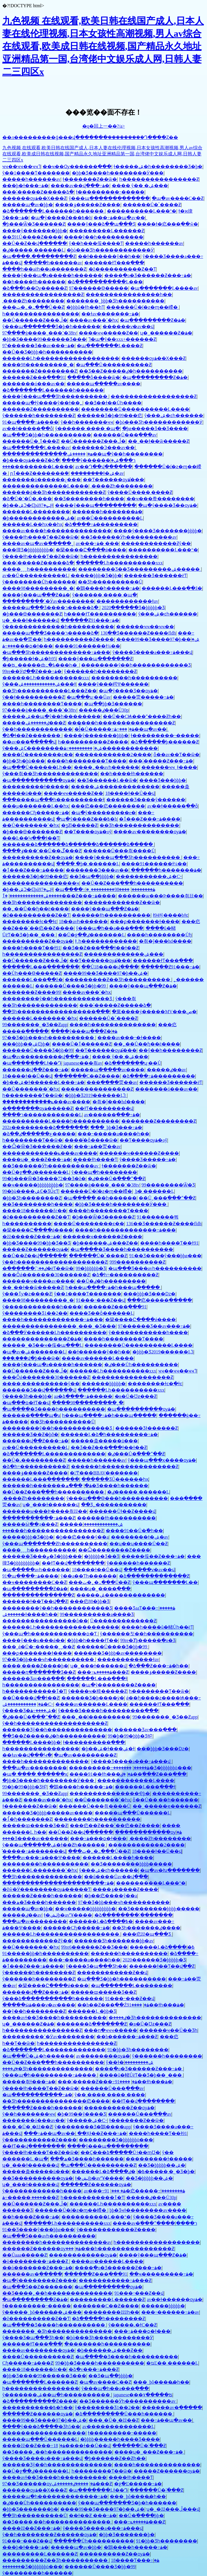 Image resolution: width=207 pixels, height=2576 pixels. What do you see at coordinates (34, 288) in the screenshot?
I see `�ձ���b��Ѹ�����Ƶ` at bounding box center [34, 288].